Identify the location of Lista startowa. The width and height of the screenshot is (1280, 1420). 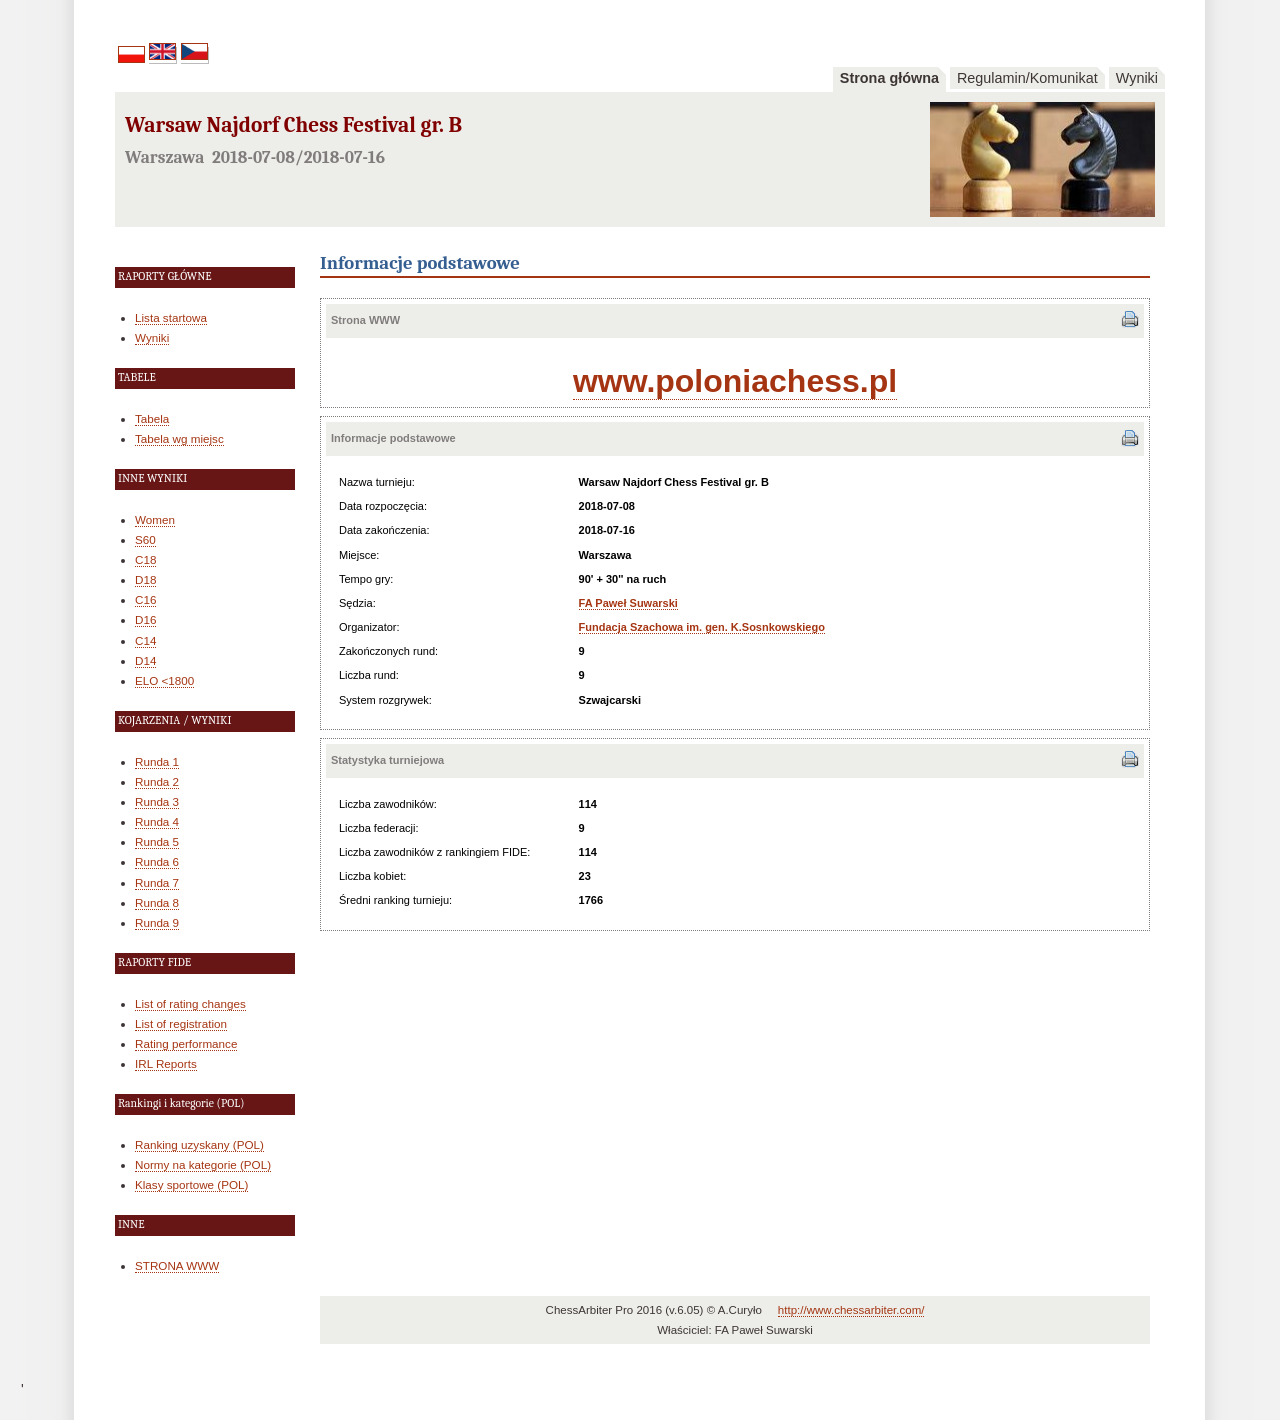
(171, 317).